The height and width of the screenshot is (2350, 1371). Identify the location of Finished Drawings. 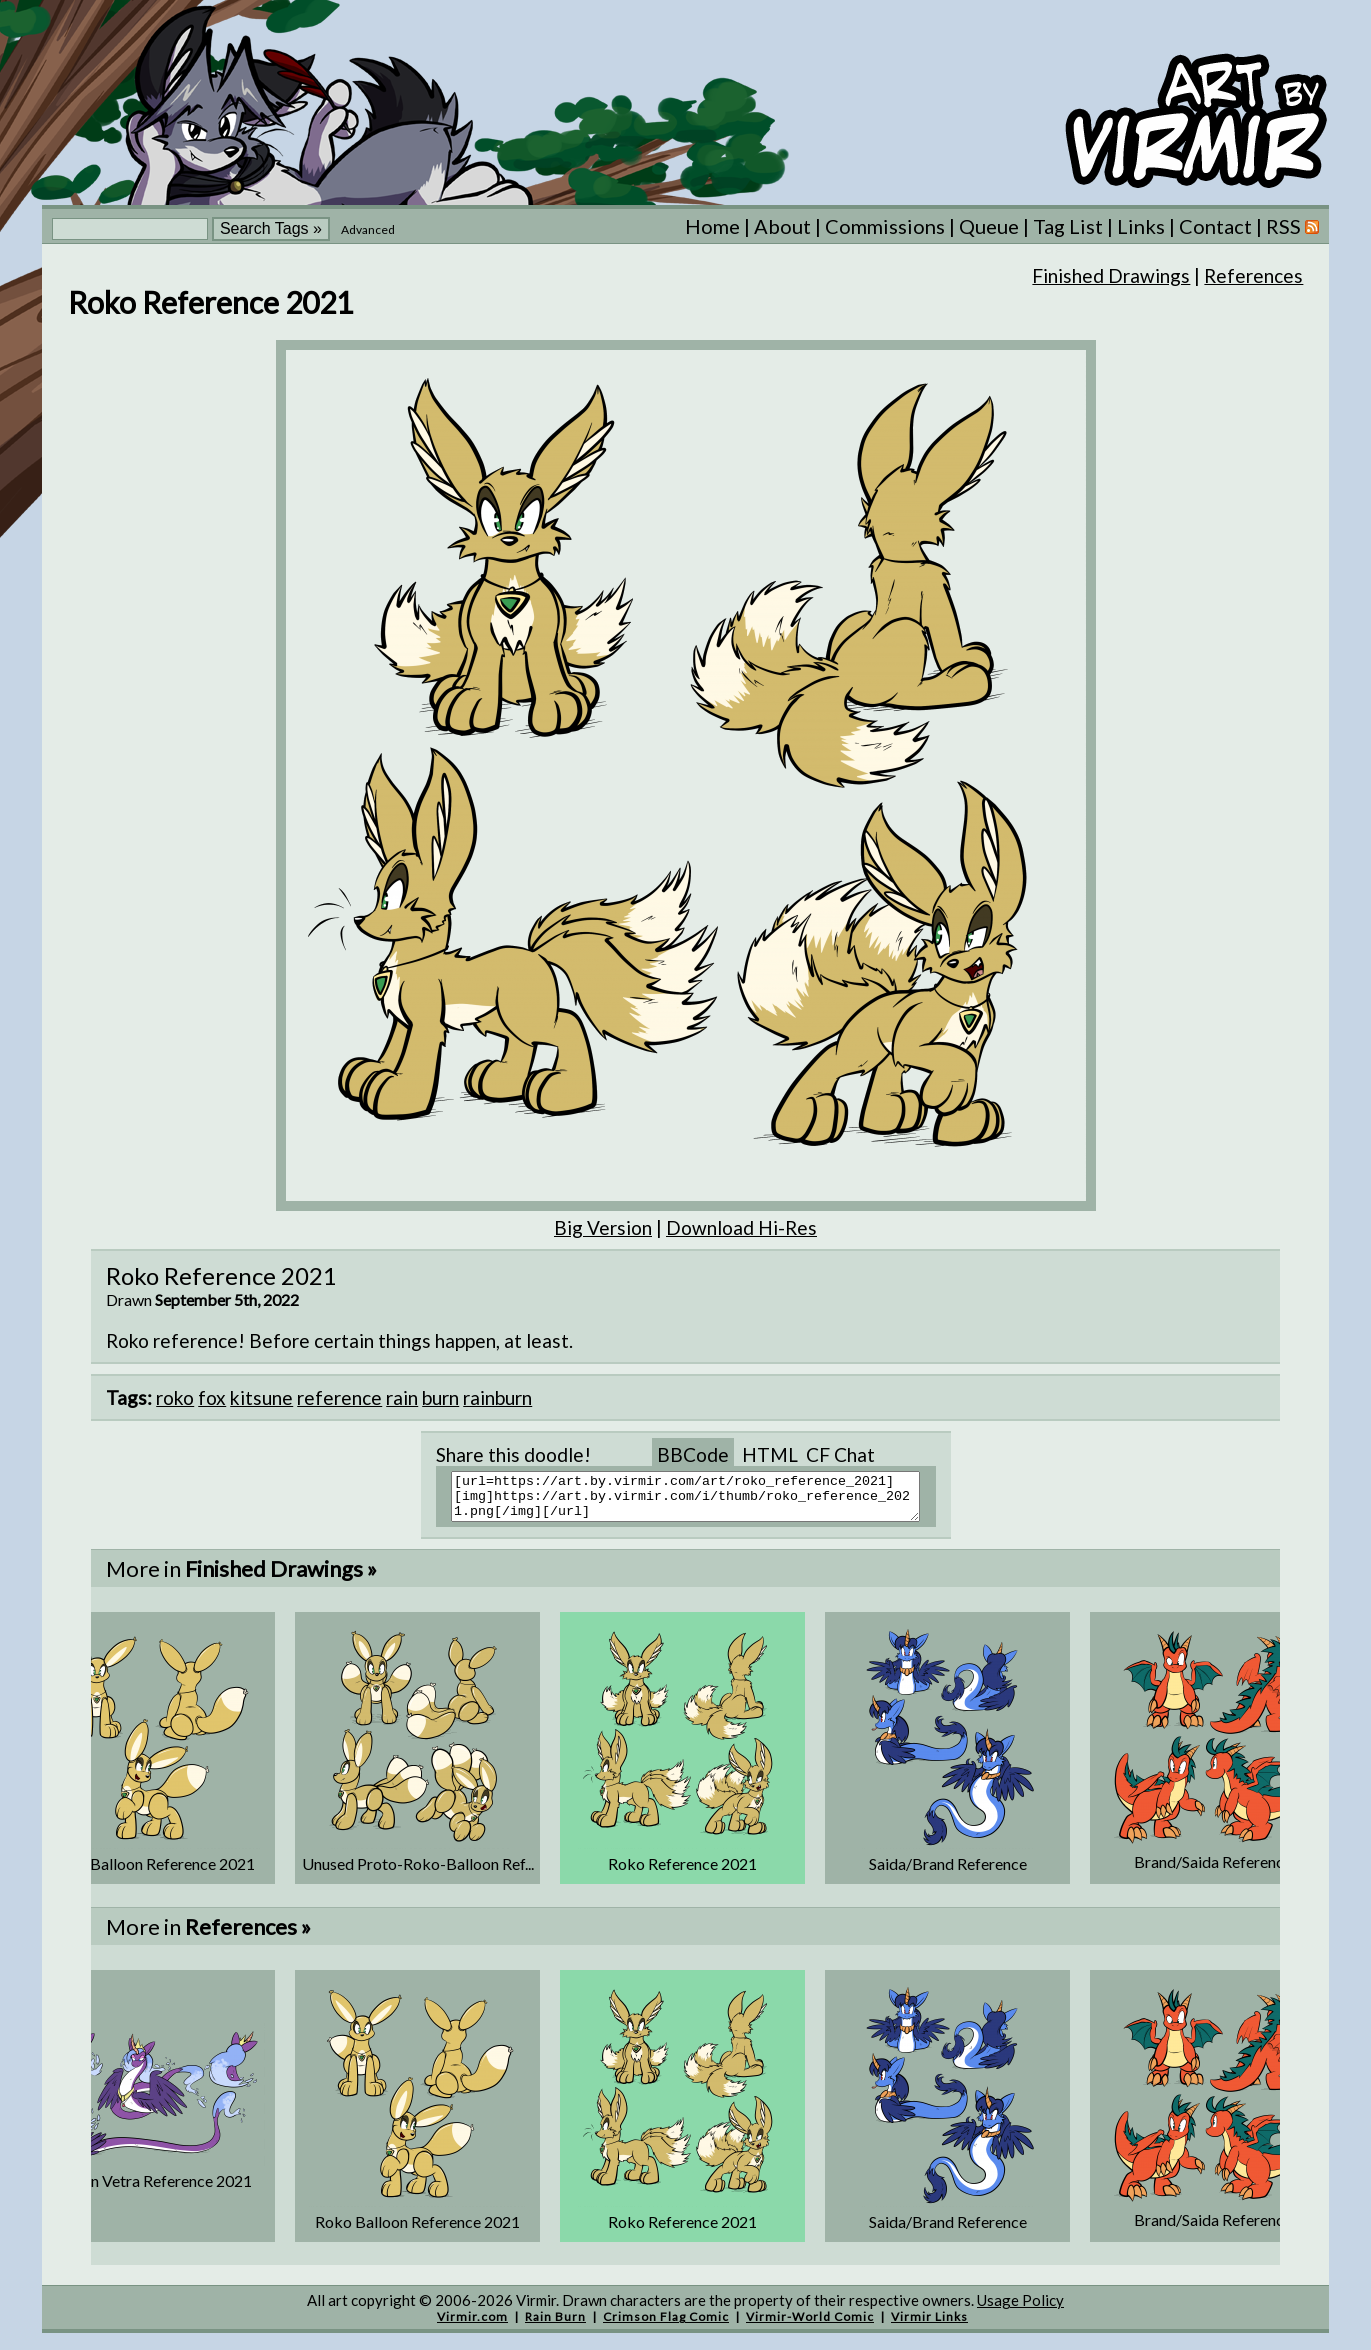
(1111, 275).